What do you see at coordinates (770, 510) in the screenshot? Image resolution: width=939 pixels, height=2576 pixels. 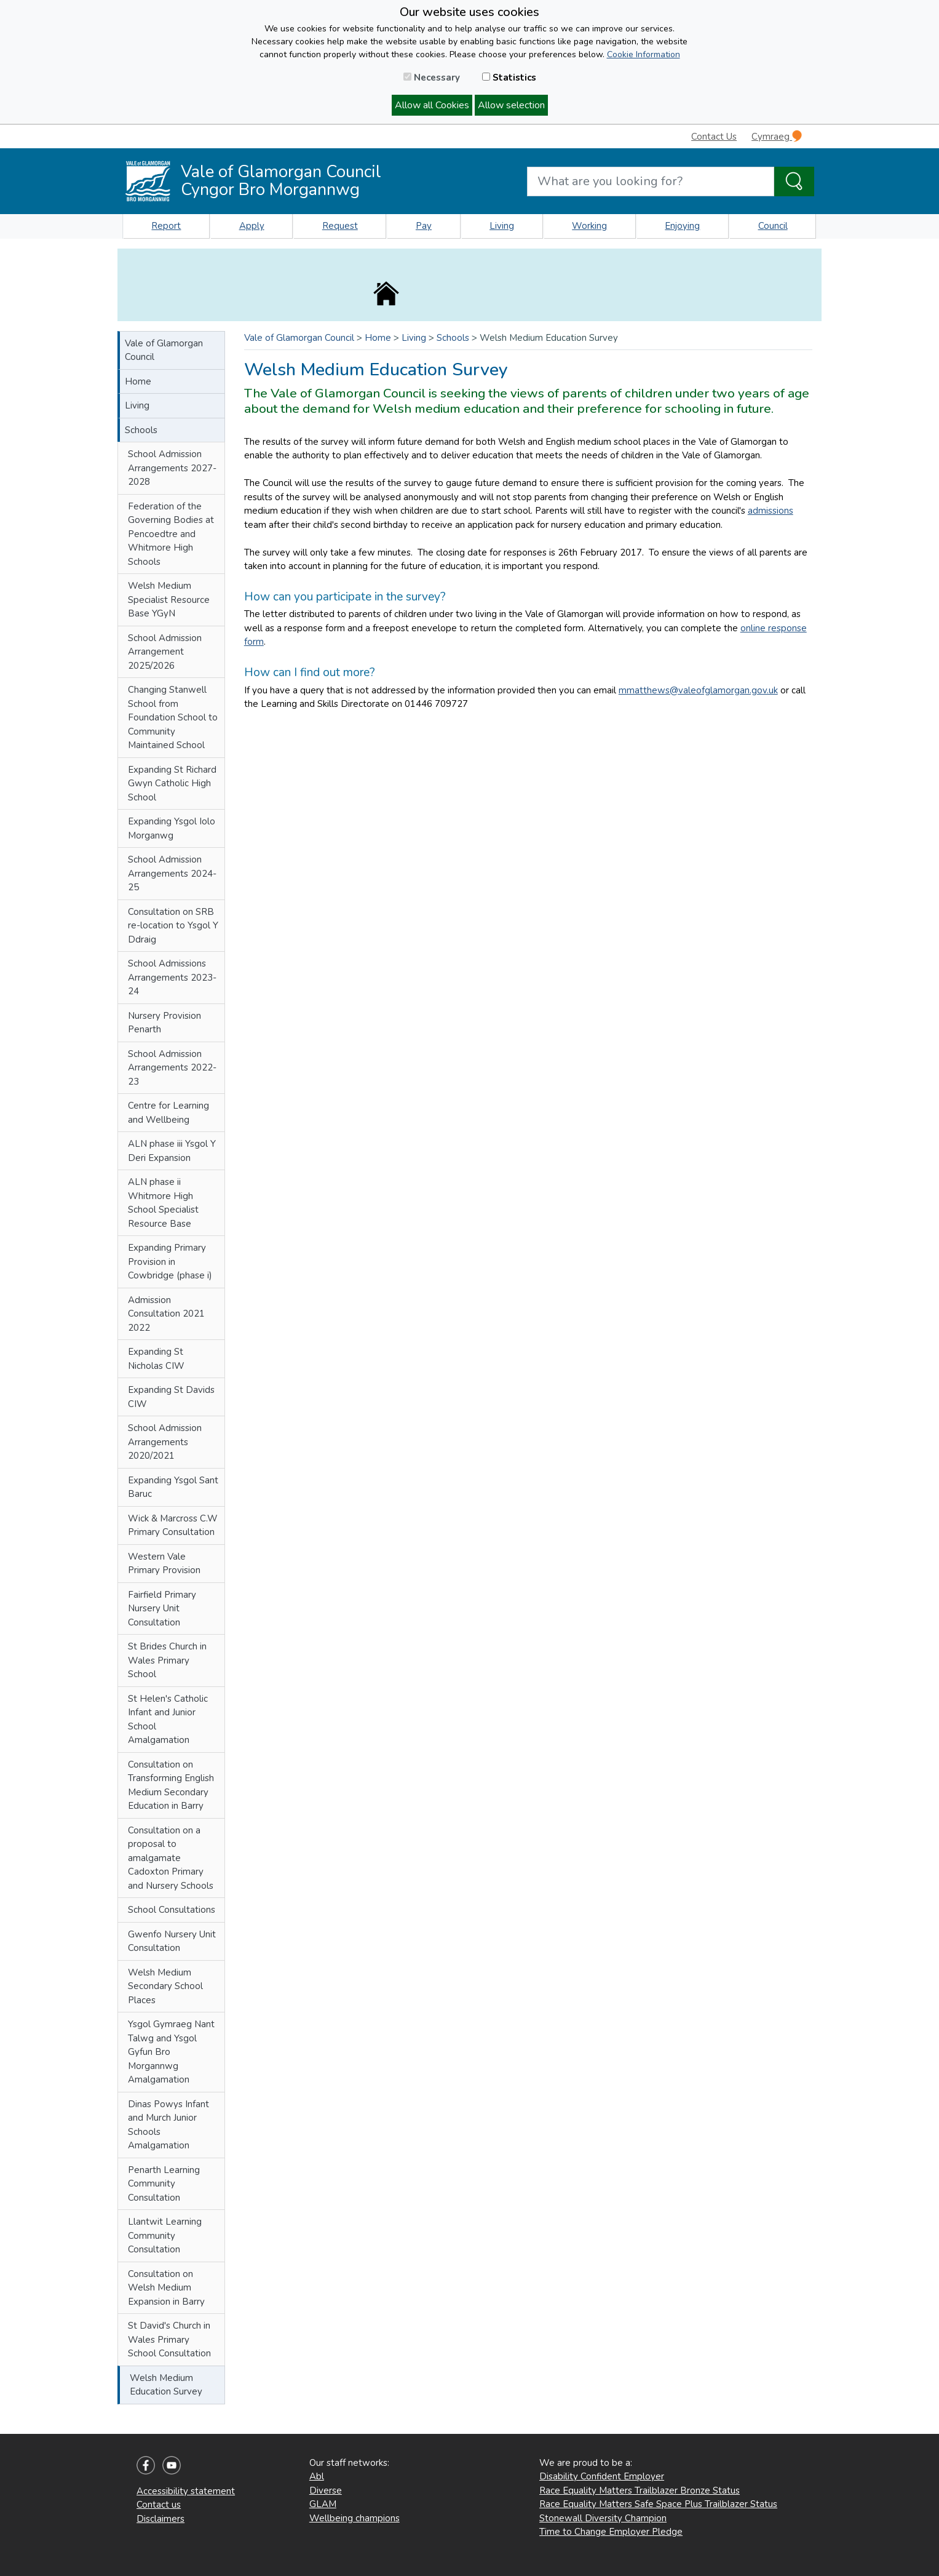 I see `admissions` at bounding box center [770, 510].